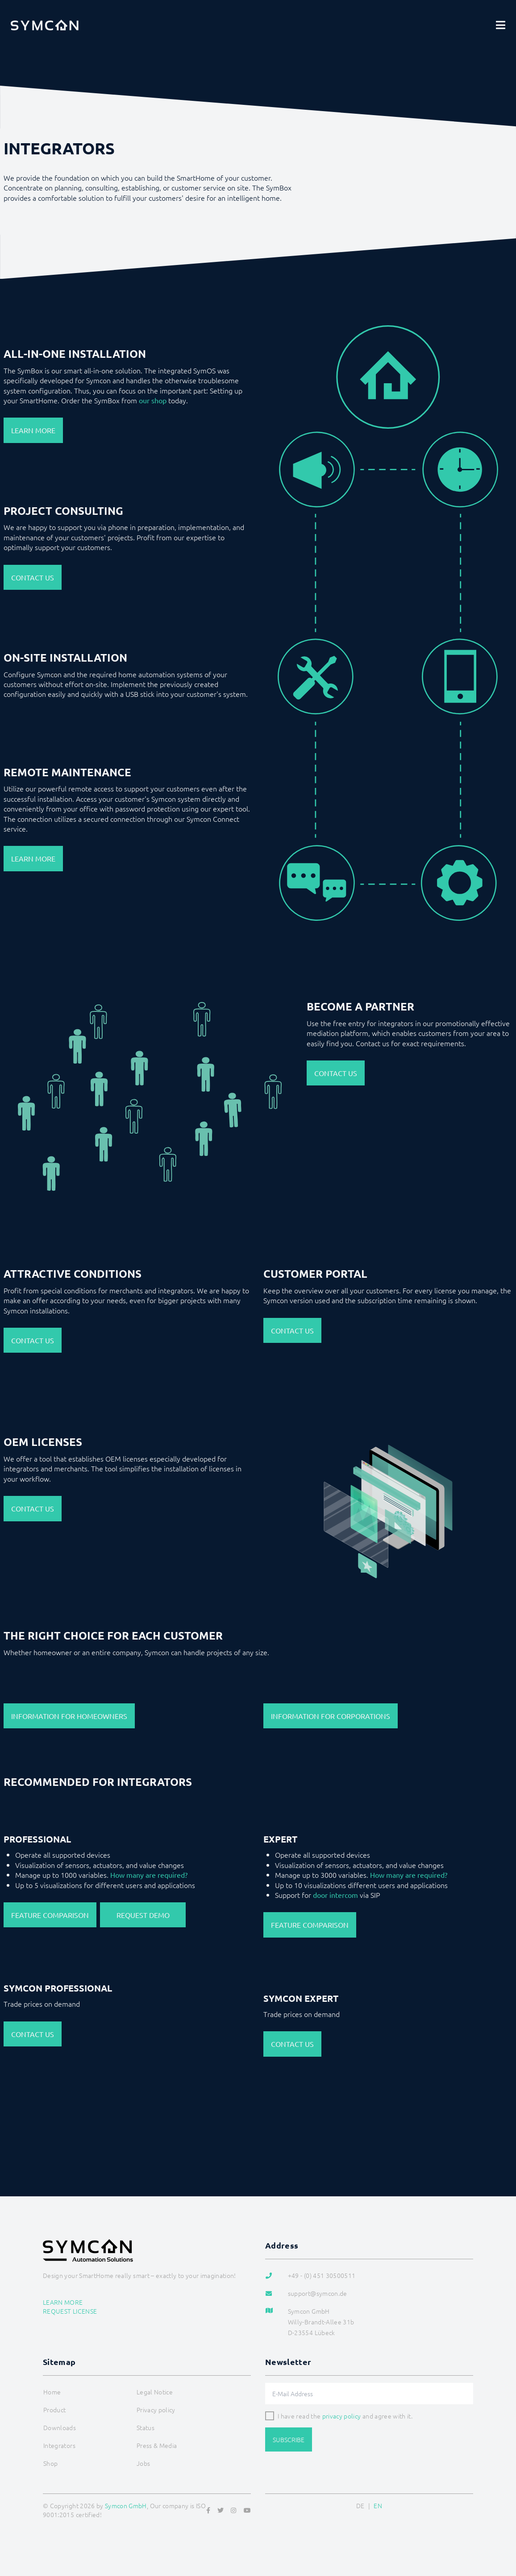 Image resolution: width=516 pixels, height=2576 pixels. Describe the element at coordinates (157, 2445) in the screenshot. I see `Press & Media` at that location.